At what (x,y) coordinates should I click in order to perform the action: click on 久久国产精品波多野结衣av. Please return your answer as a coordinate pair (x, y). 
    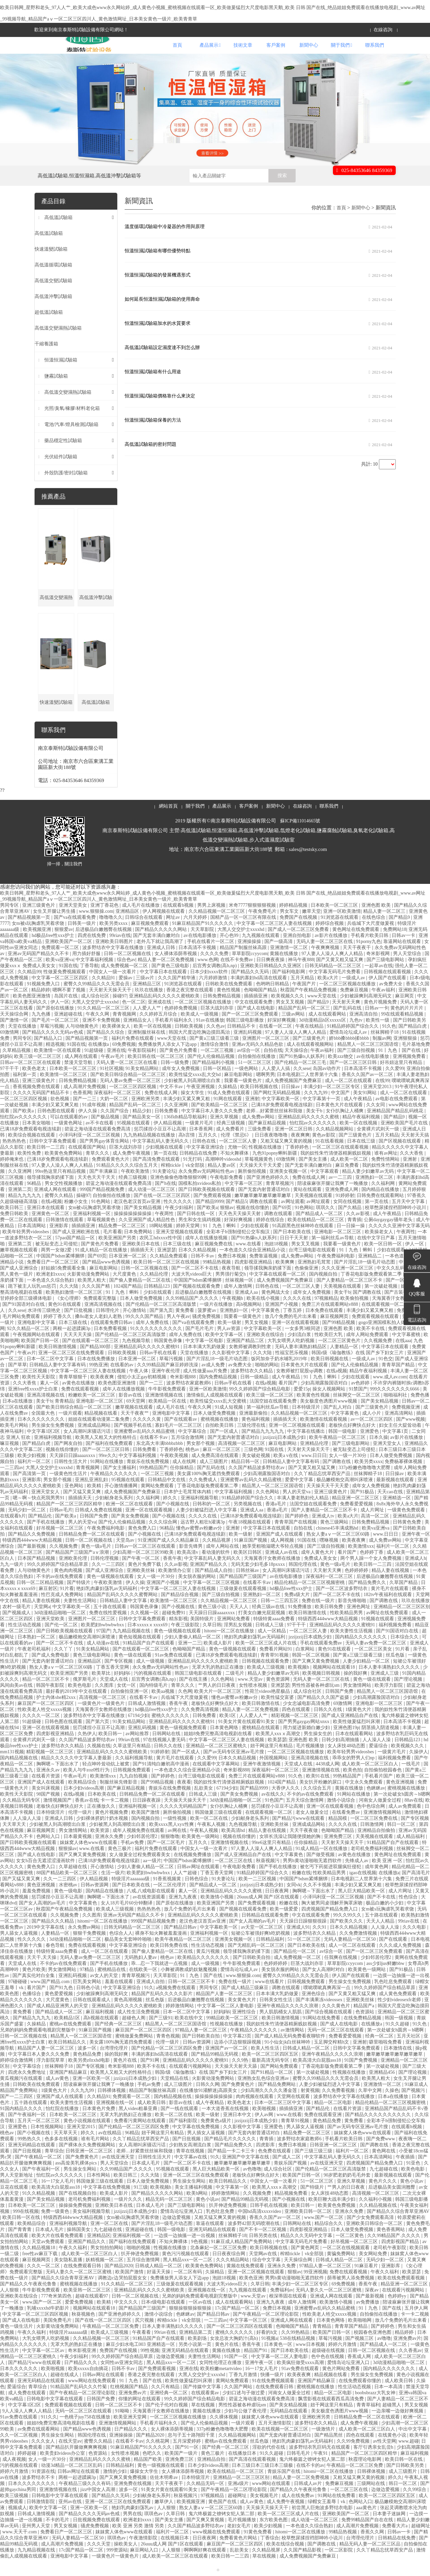
    Looking at the image, I should click on (257, 1484).